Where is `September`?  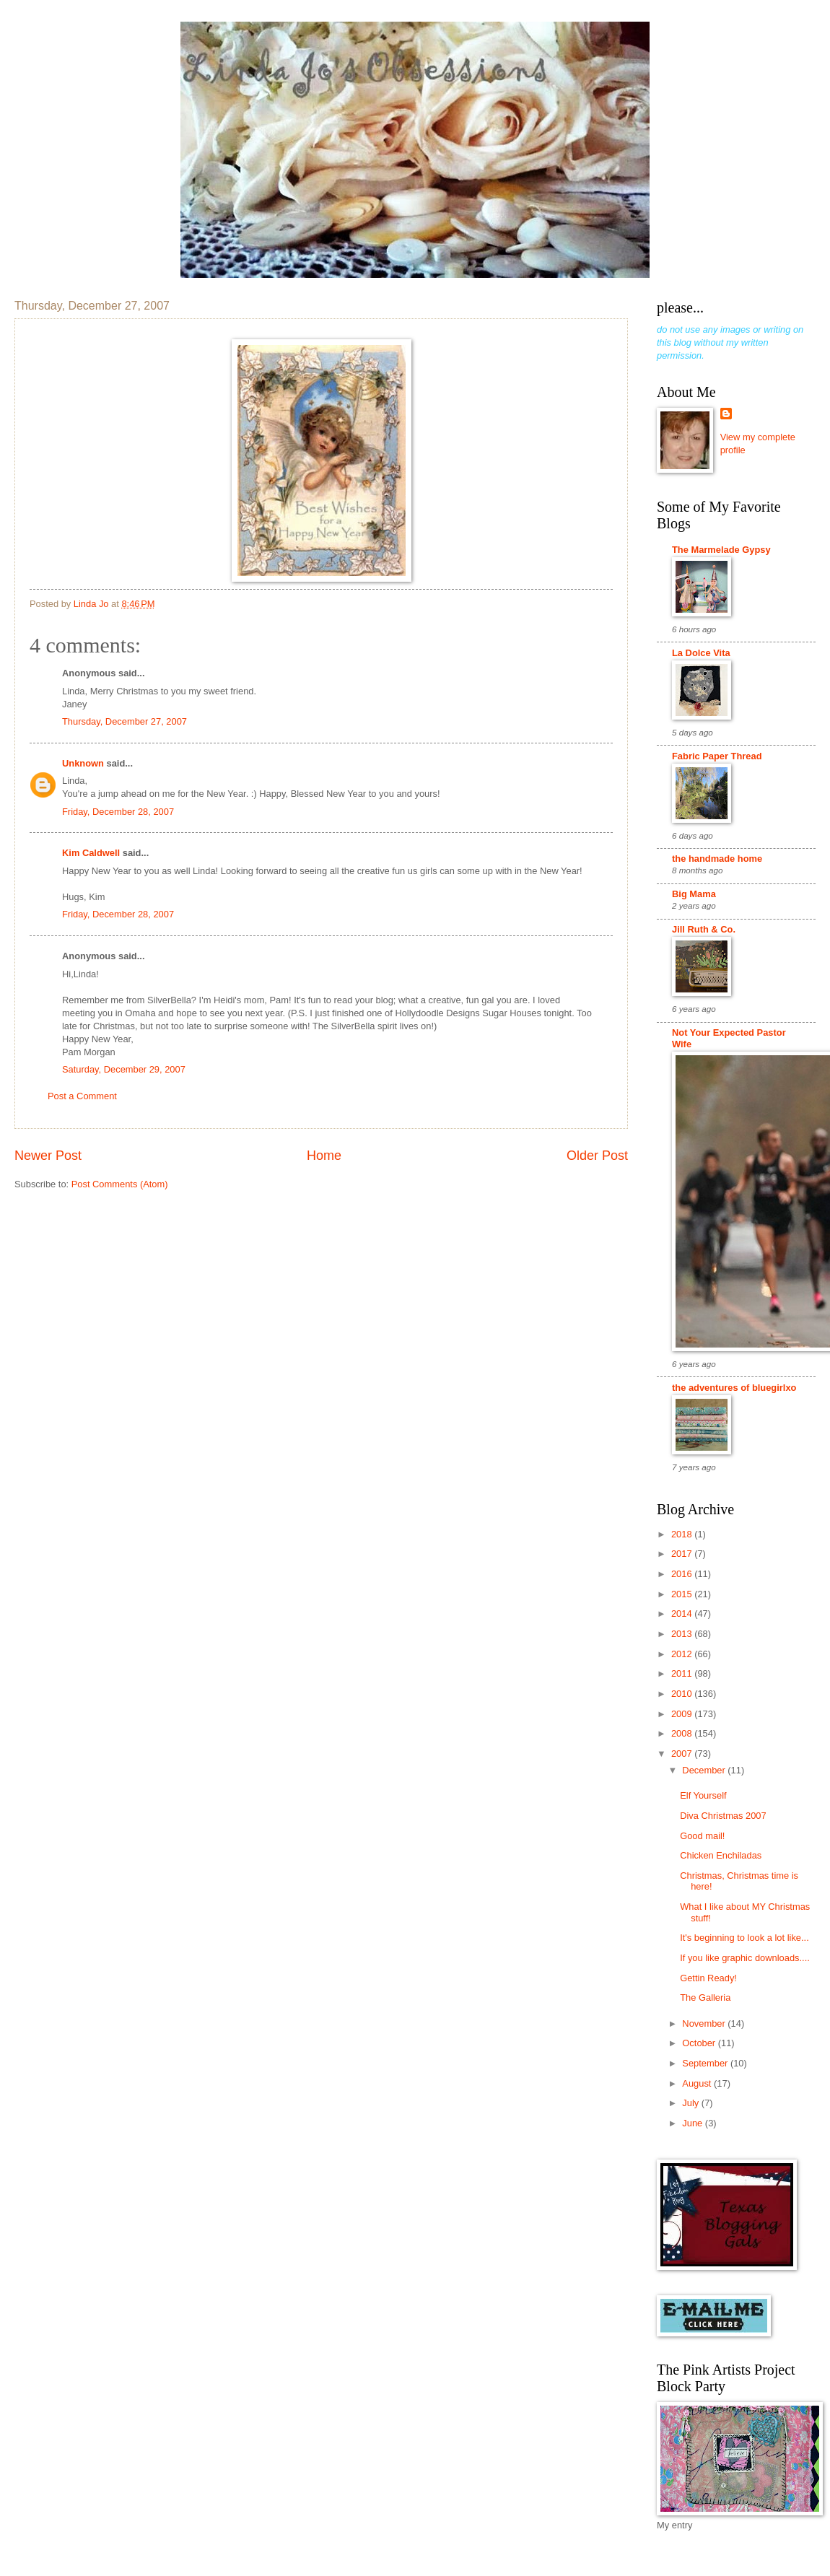 September is located at coordinates (706, 2063).